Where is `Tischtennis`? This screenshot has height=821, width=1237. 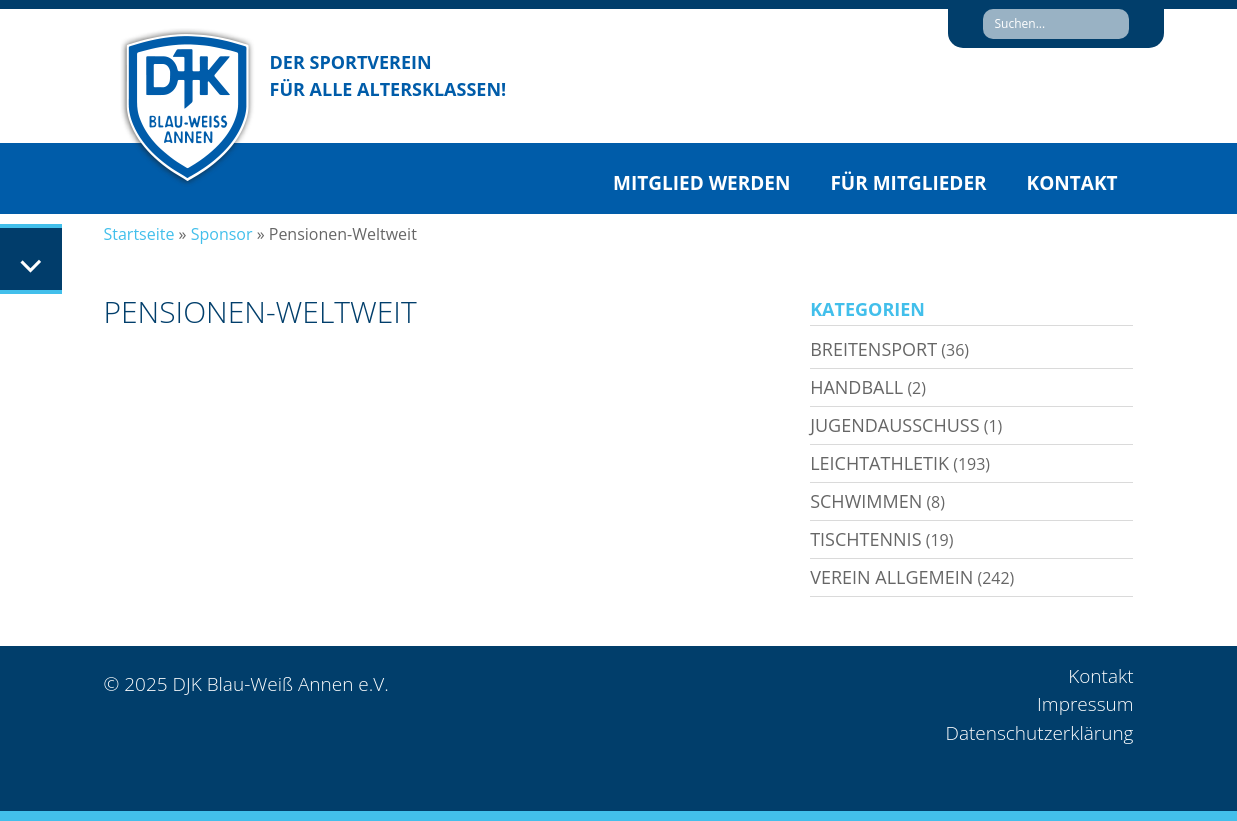
Tischtennis is located at coordinates (865, 539).